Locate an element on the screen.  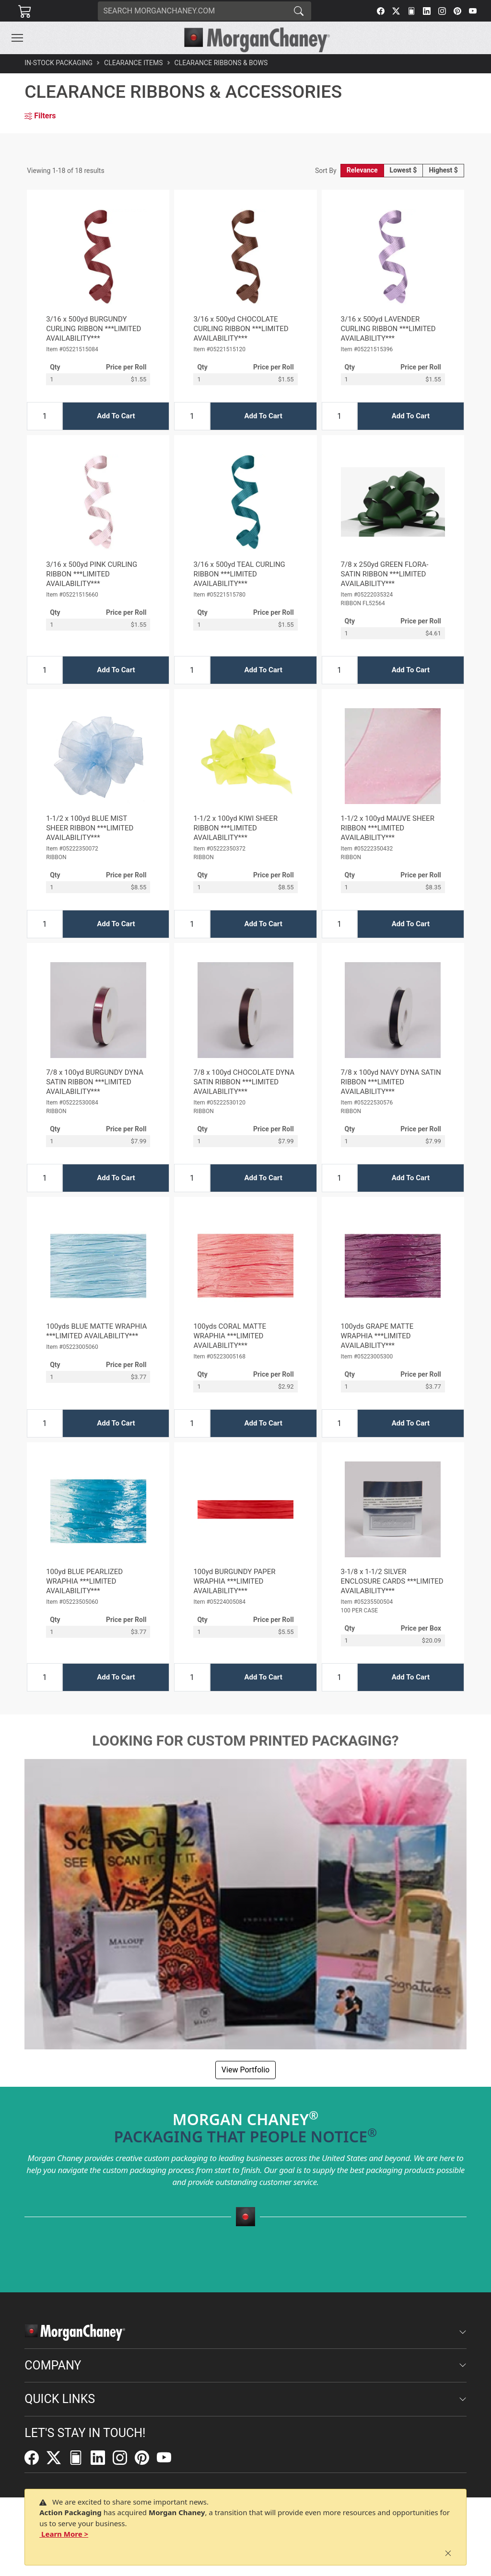
7/8 x 100yd NAVY DYNA SATIN RIBBON ***LIMITED AVAILABILITY*** is located at coordinates (391, 1082).